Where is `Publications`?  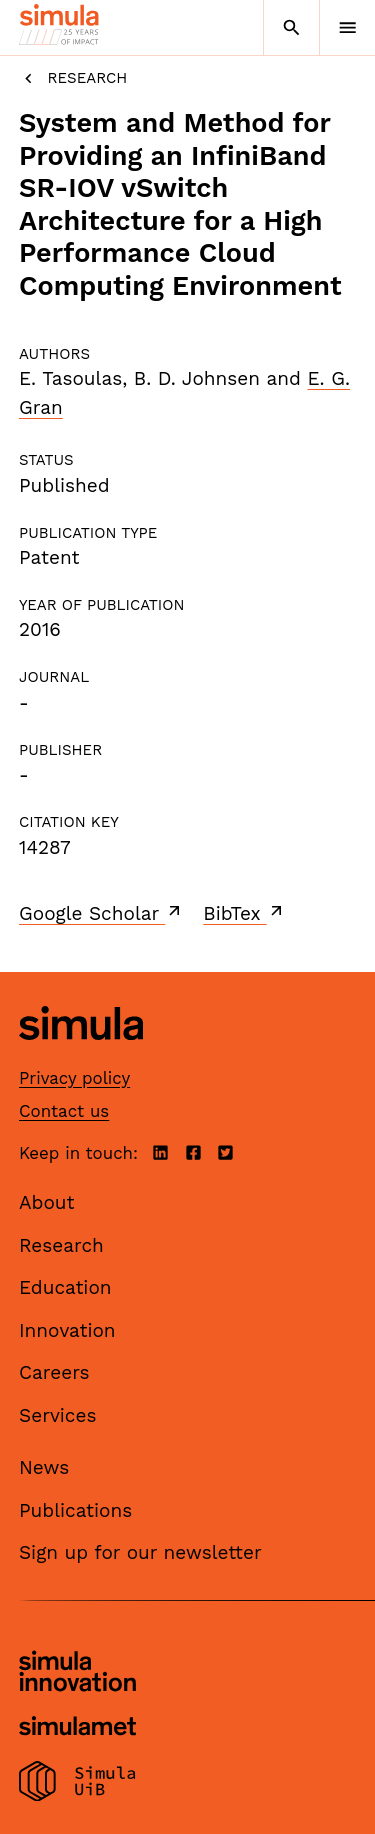
Publications is located at coordinates (75, 1510).